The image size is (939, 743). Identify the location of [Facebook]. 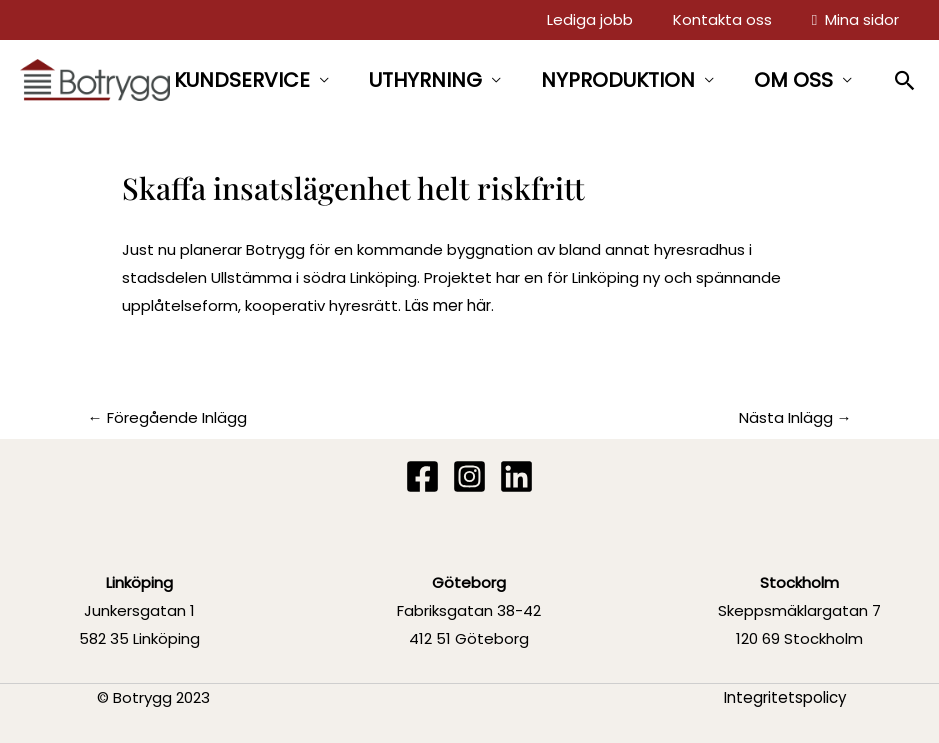
(422, 476).